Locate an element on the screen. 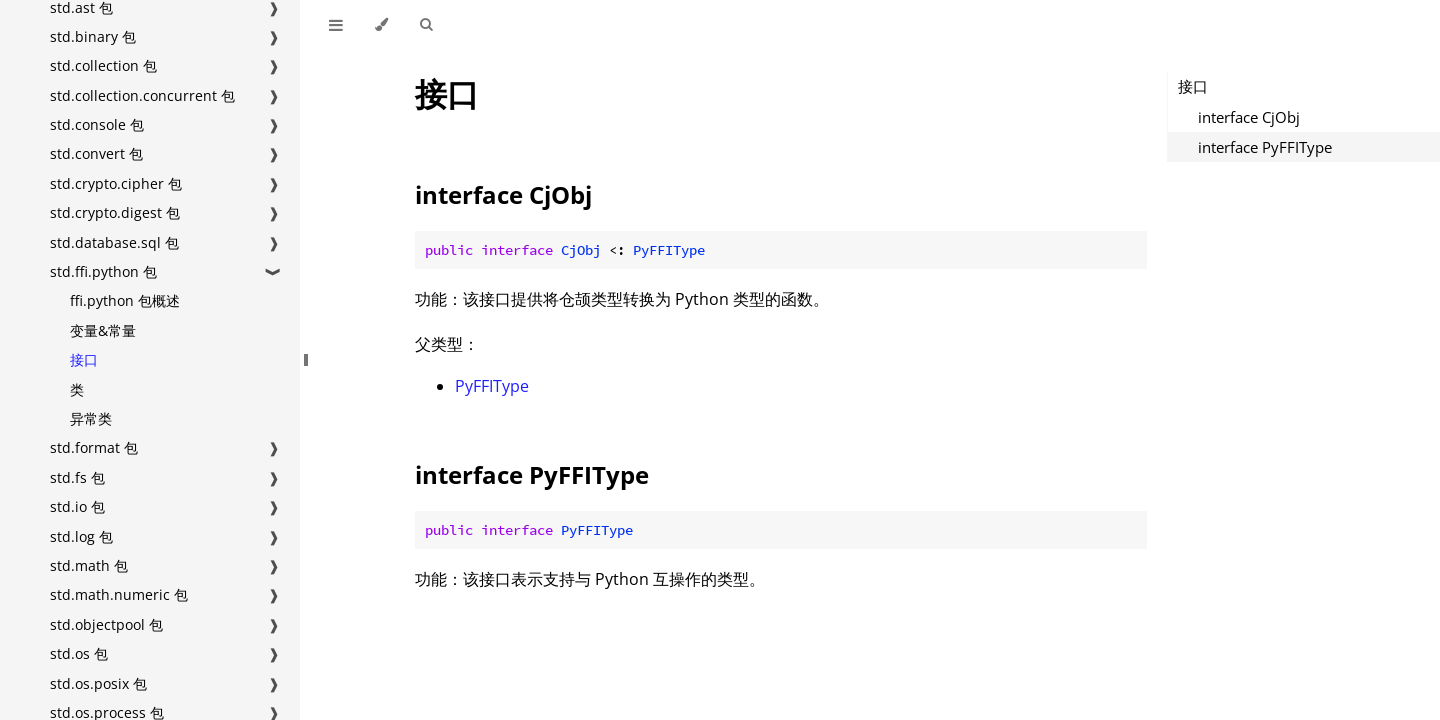  interface PyFFIType is located at coordinates (532, 474).